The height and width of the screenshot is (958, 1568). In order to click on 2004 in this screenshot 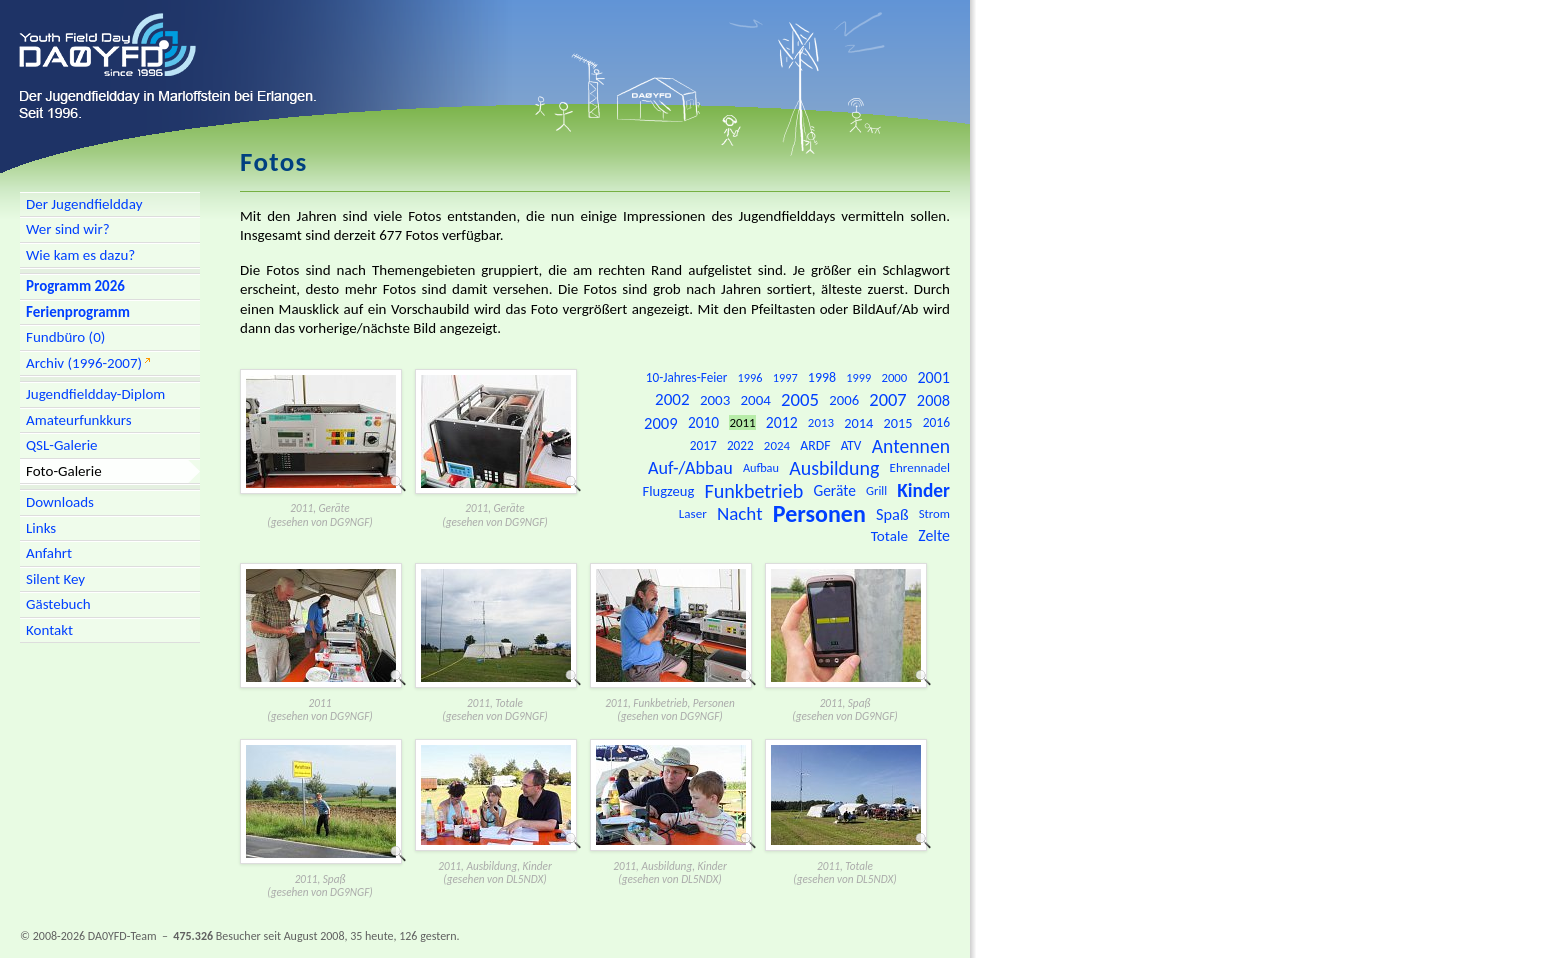, I will do `click(756, 400)`.